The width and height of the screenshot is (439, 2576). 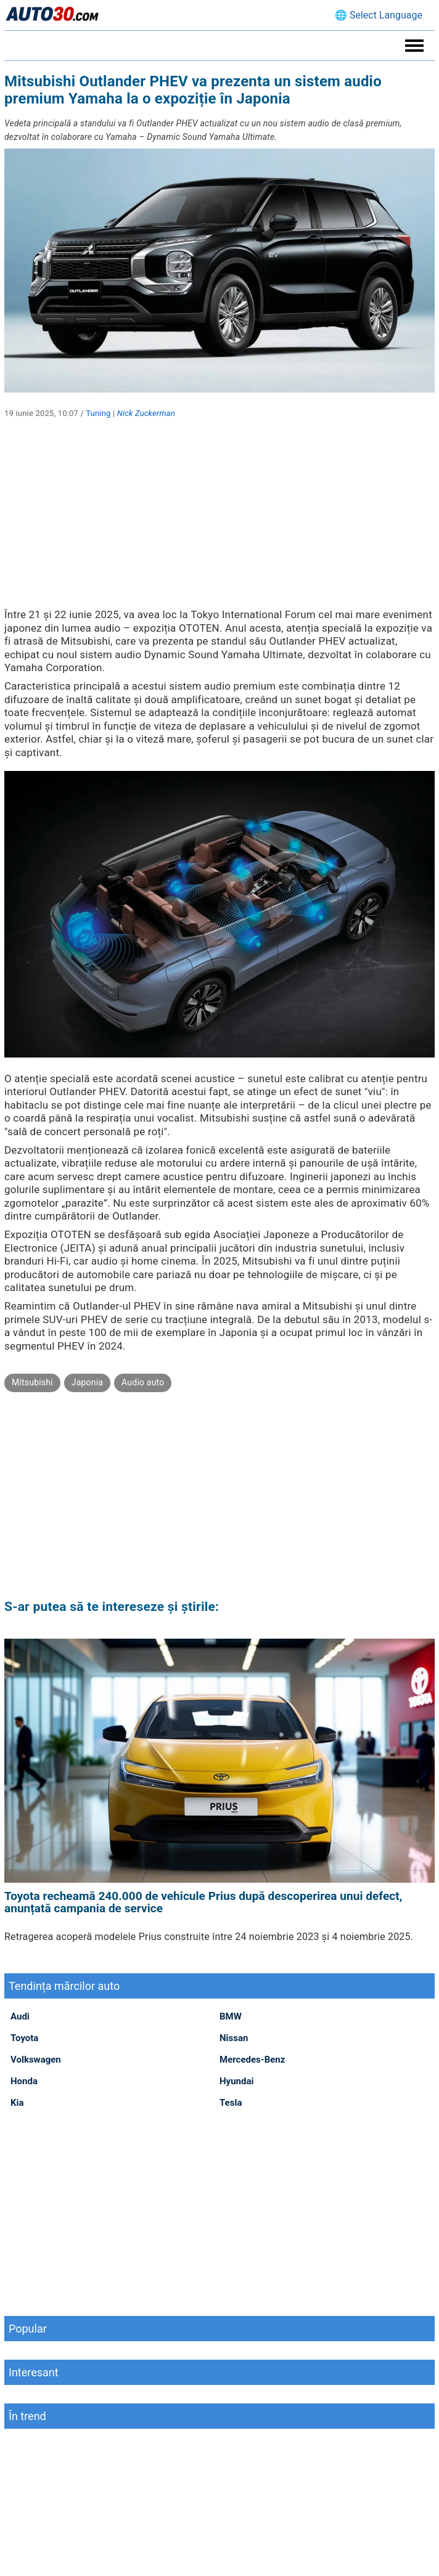 I want to click on Kia, so click(x=17, y=2102).